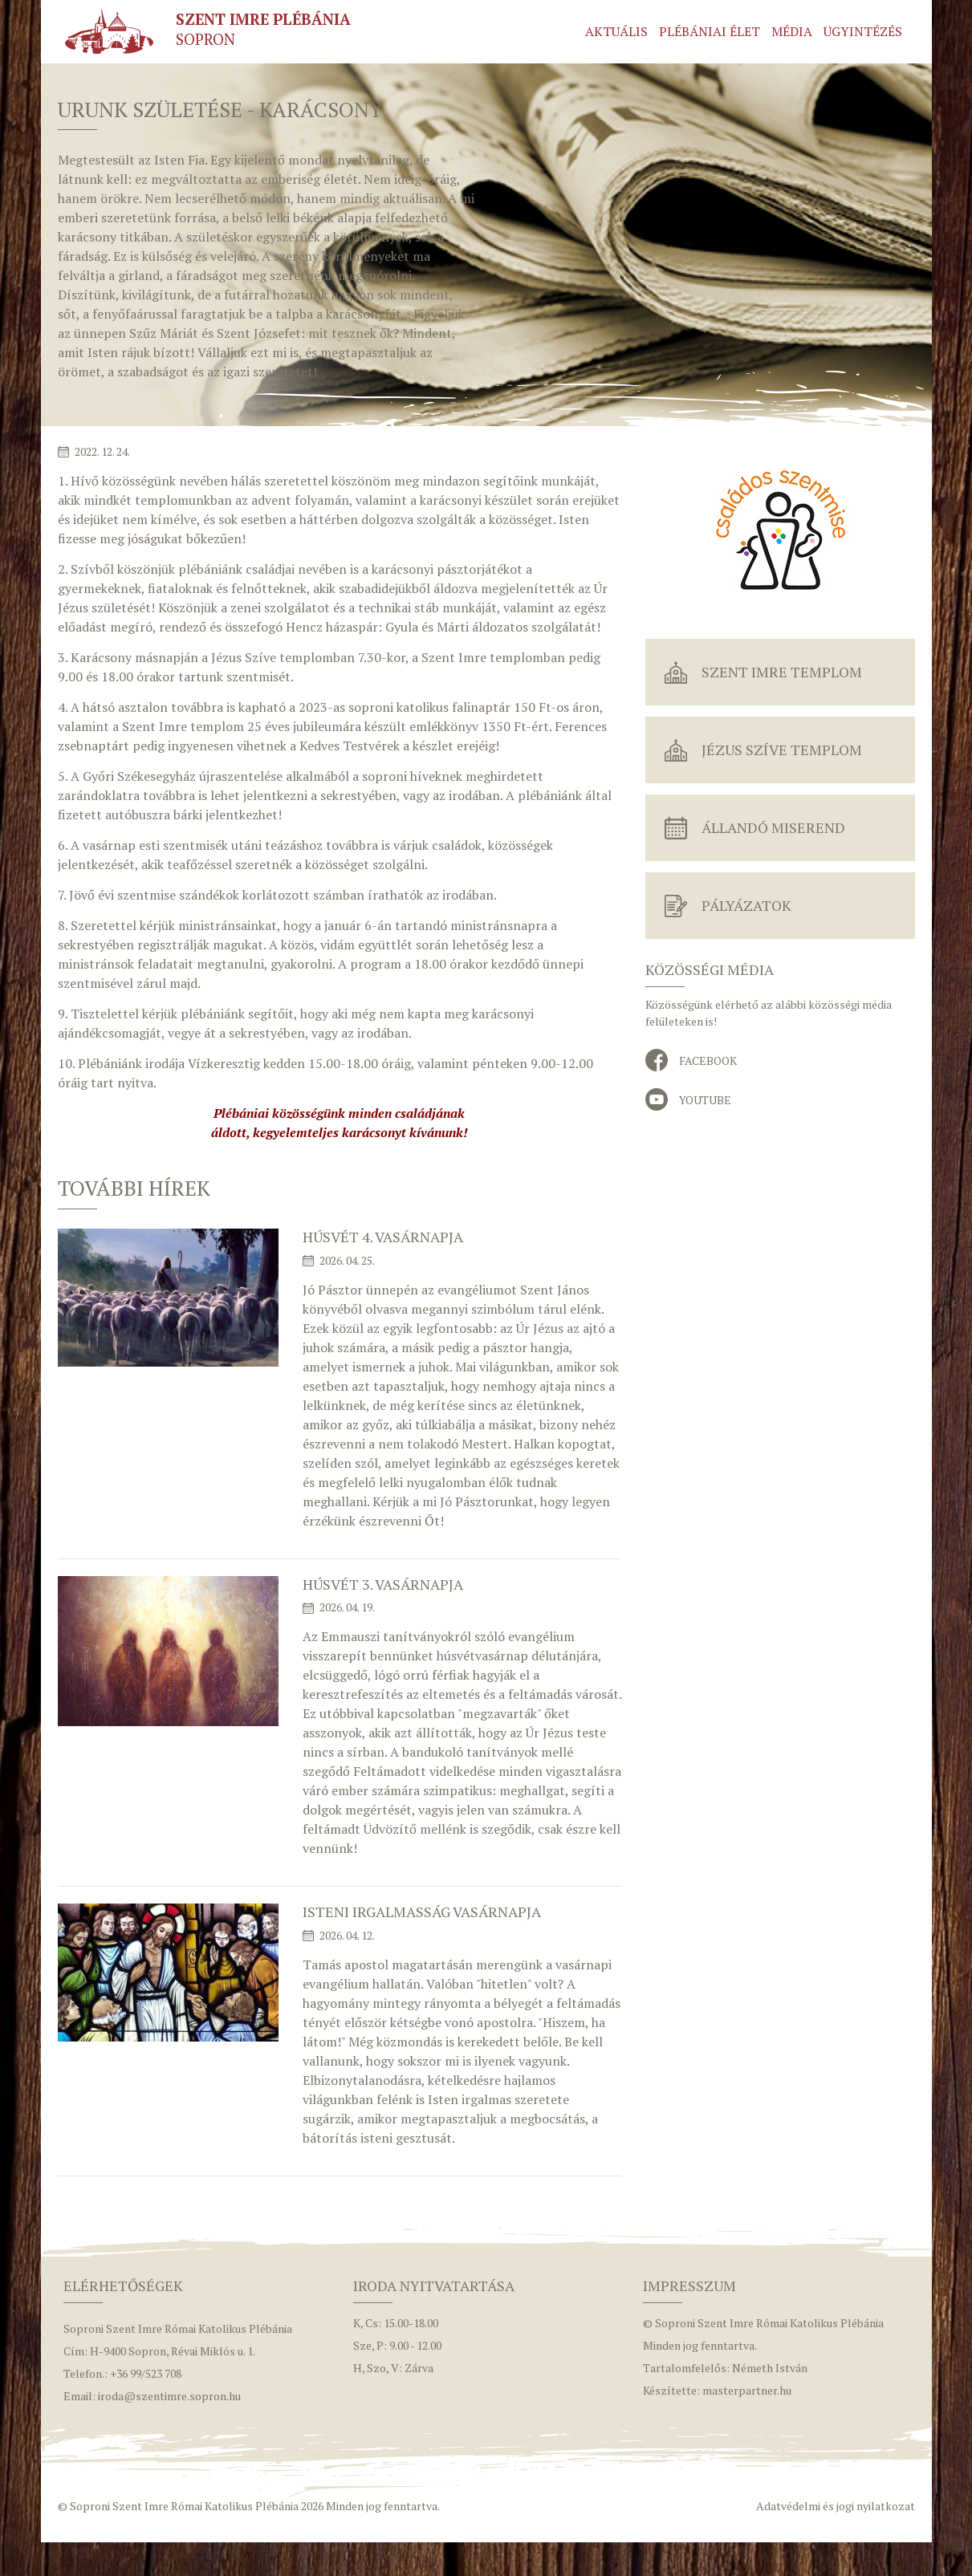 The height and width of the screenshot is (2576, 972). Describe the element at coordinates (863, 31) in the screenshot. I see `Ügyintézés [button]` at that location.